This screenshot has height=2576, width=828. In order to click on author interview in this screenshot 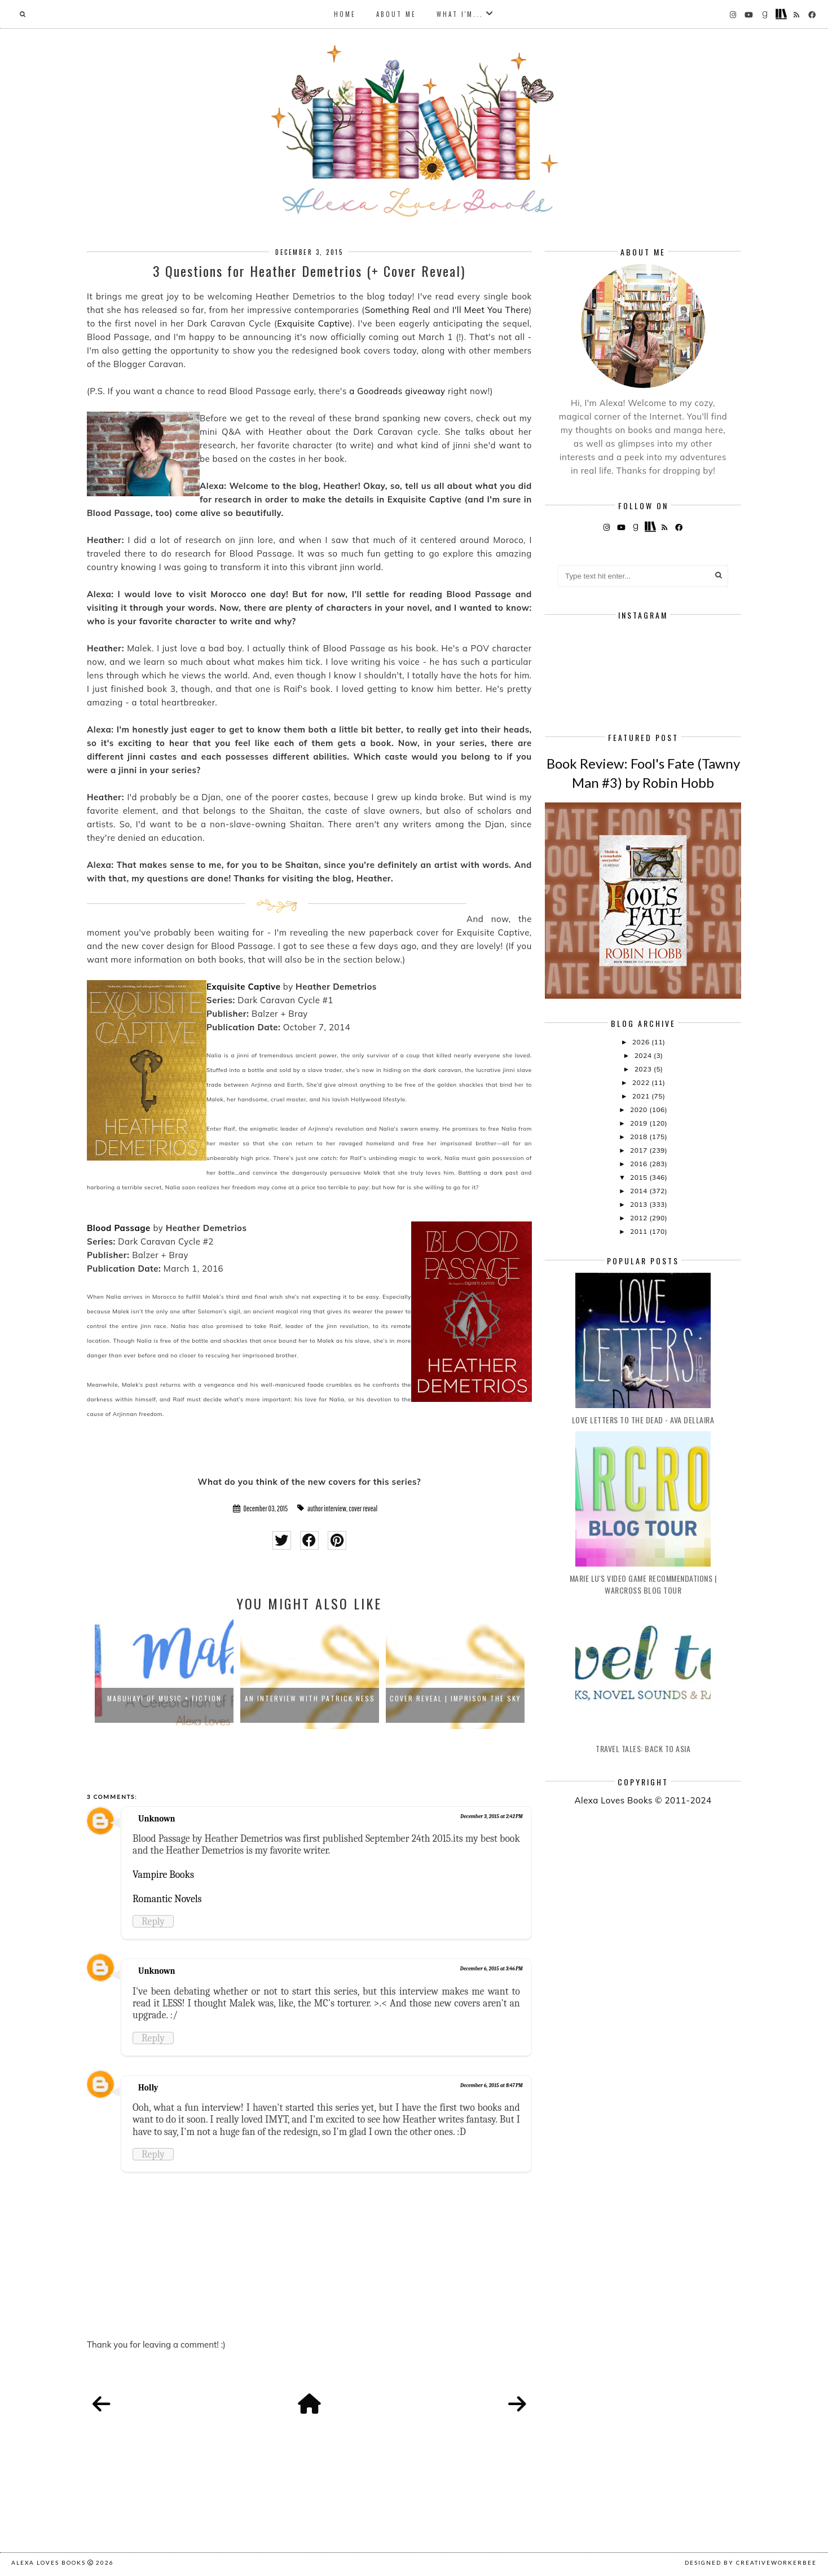, I will do `click(326, 1508)`.